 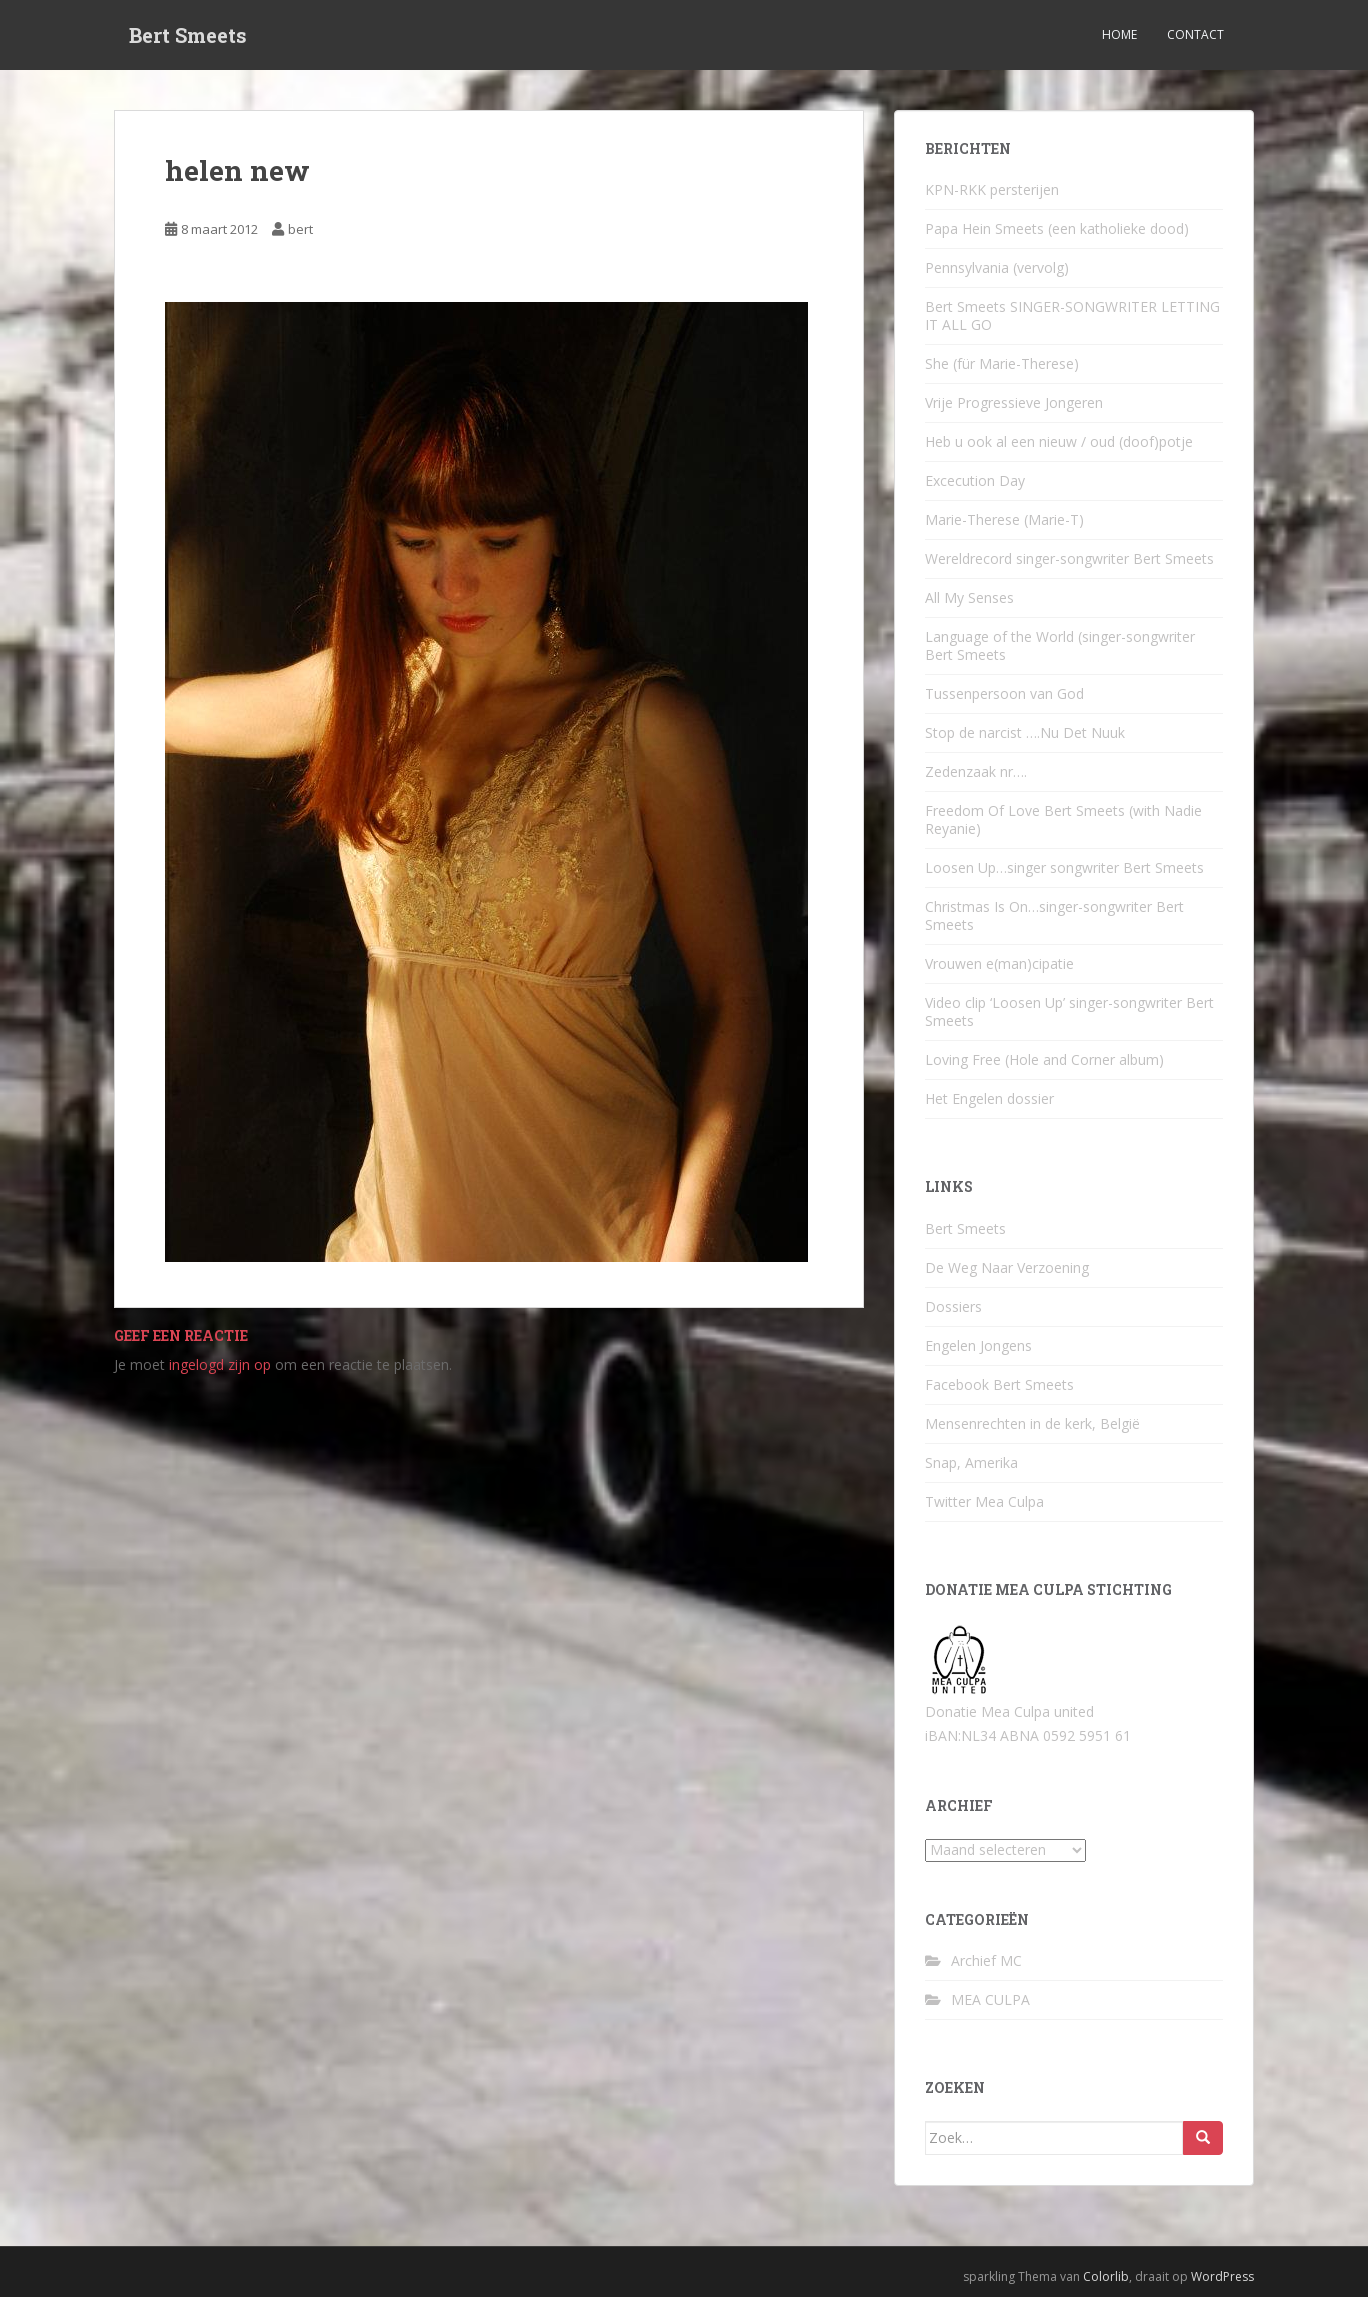 What do you see at coordinates (1069, 558) in the screenshot?
I see `Wereldrecord singer-songwriter Bert Smeets` at bounding box center [1069, 558].